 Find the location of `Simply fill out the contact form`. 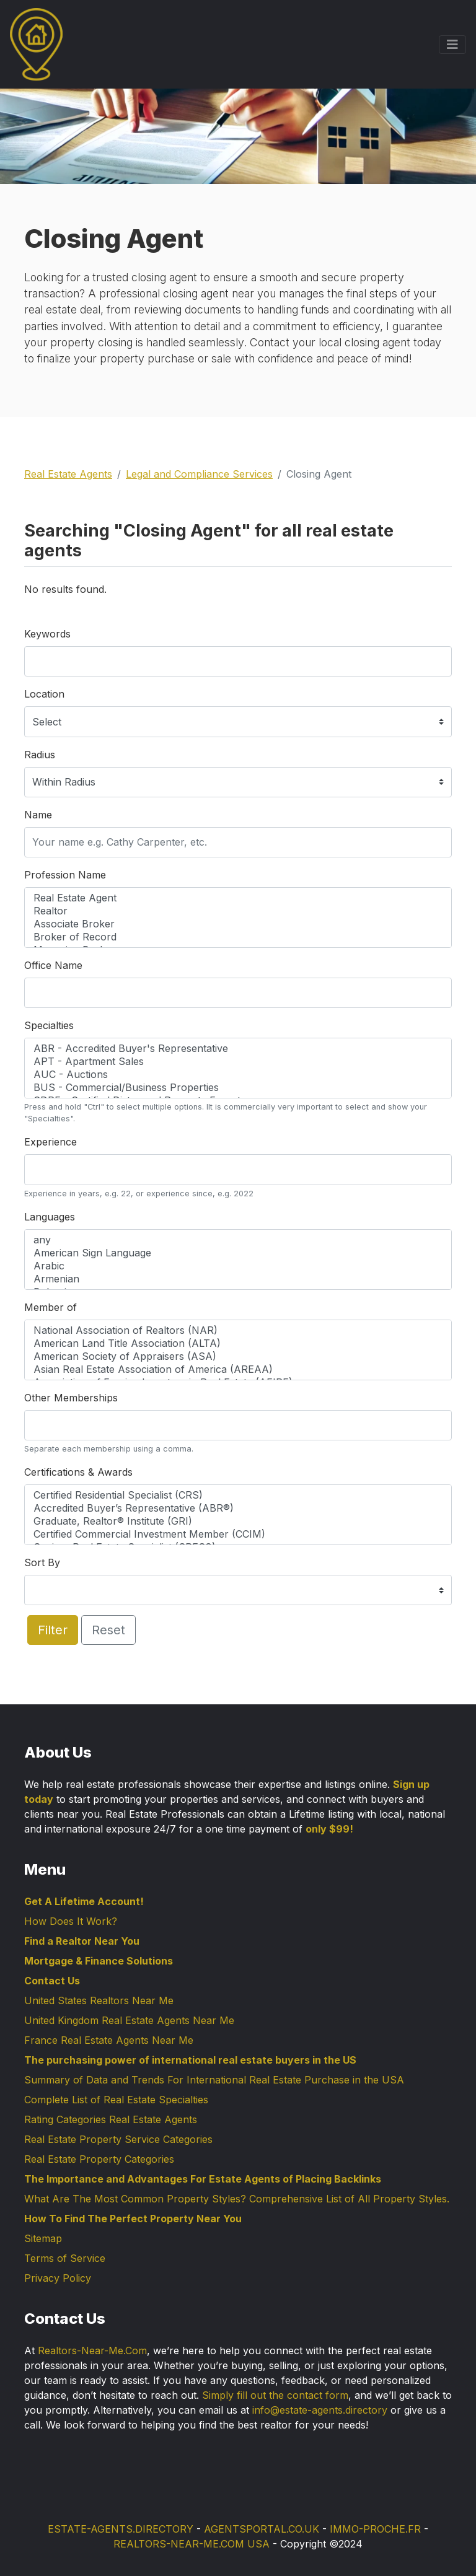

Simply fill out the contact form is located at coordinates (275, 2395).